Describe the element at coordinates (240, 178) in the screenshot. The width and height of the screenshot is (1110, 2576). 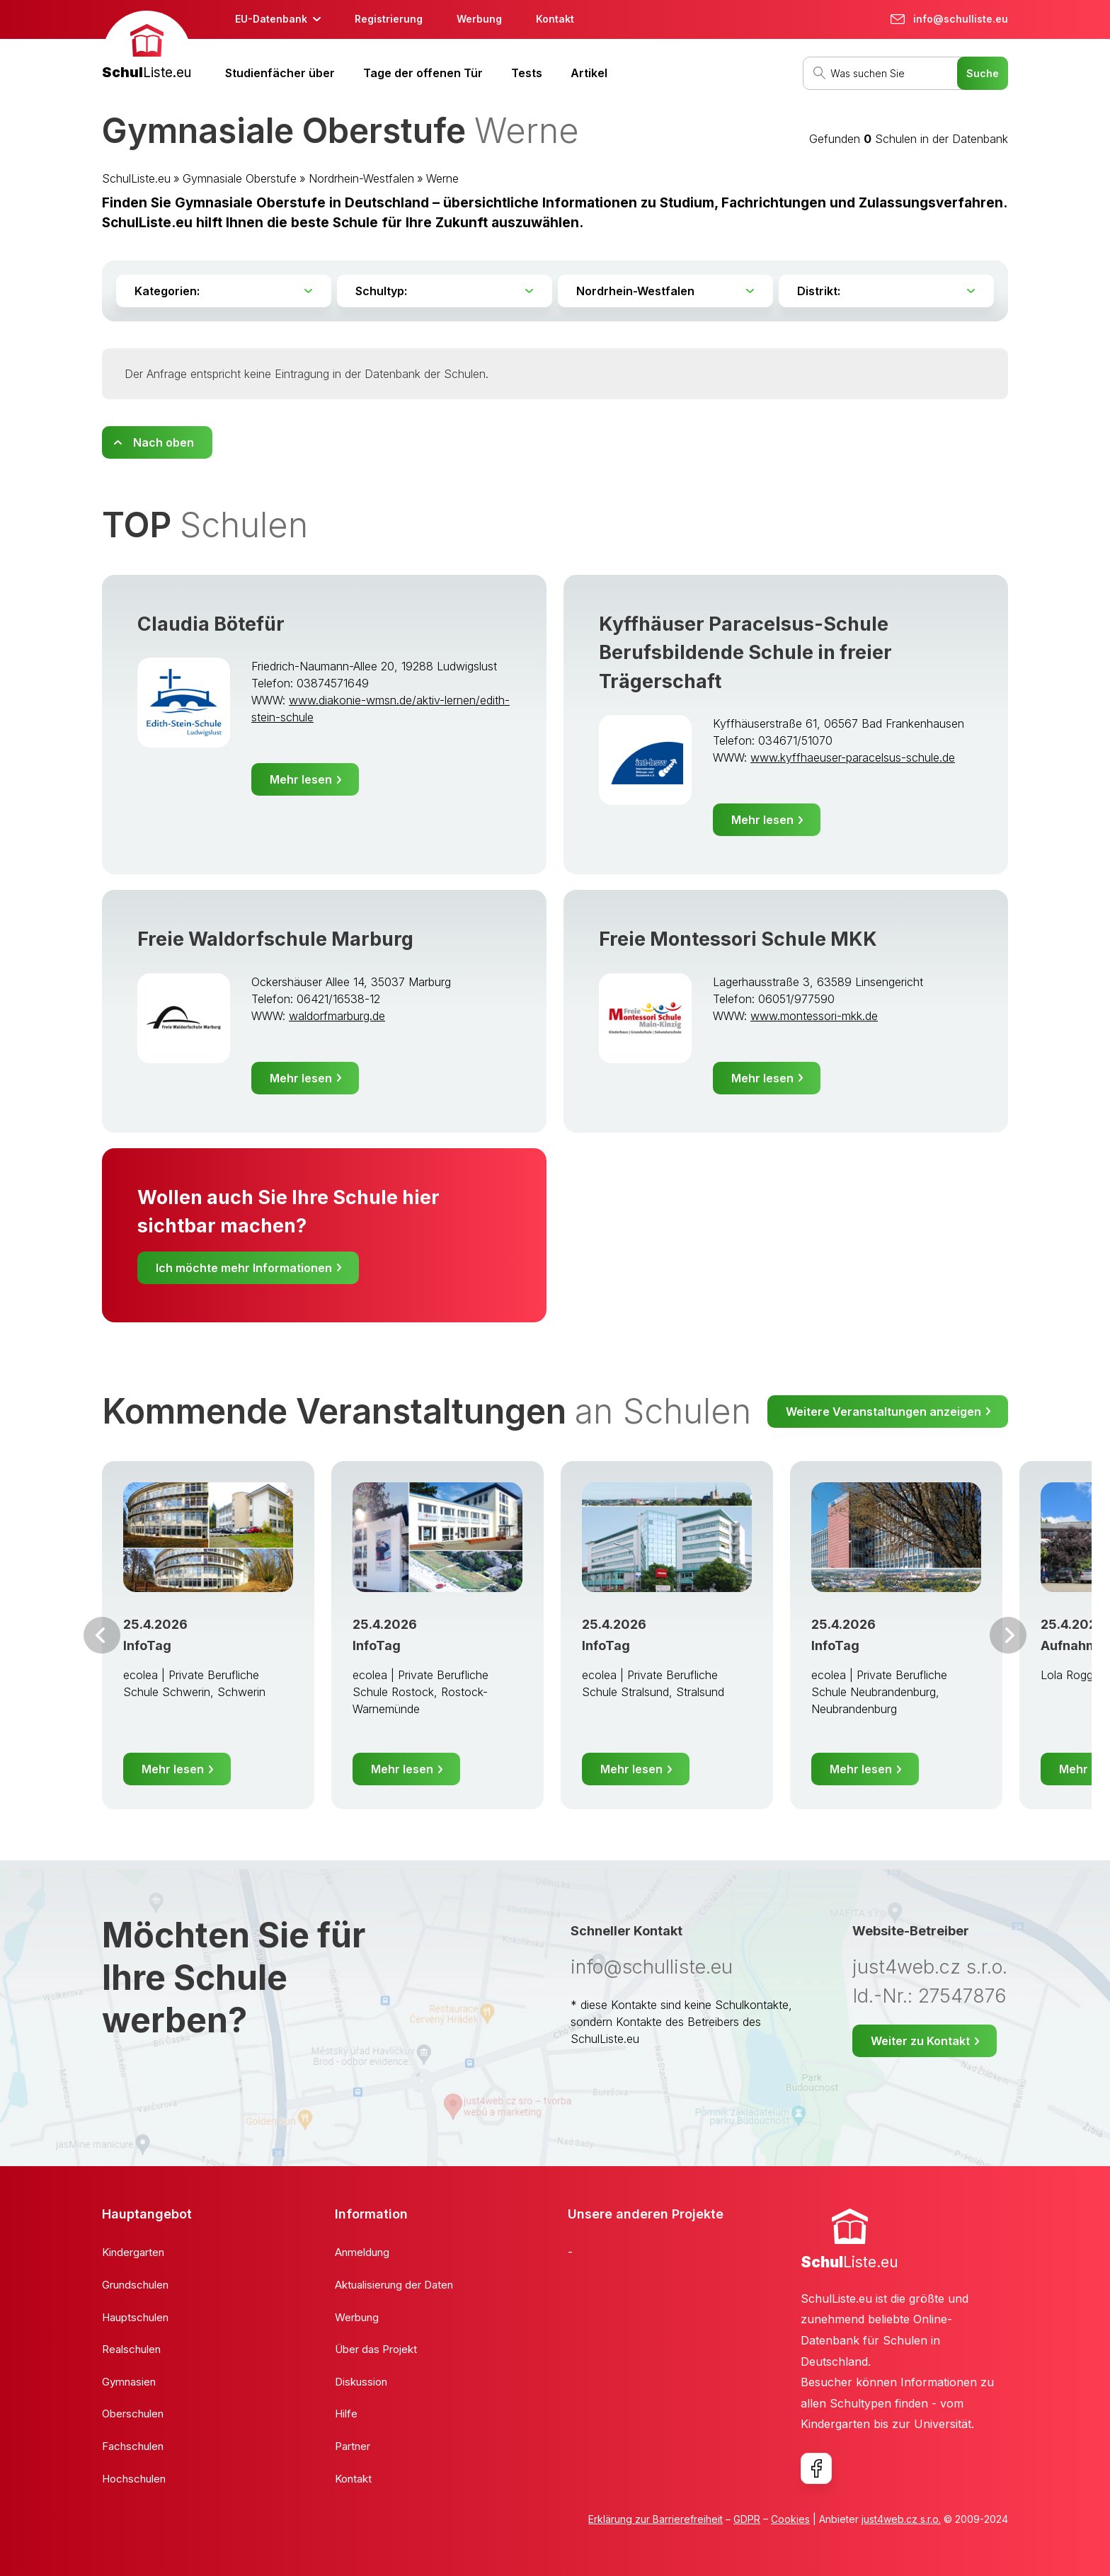
I see `Gymnasiale Oberstufe` at that location.